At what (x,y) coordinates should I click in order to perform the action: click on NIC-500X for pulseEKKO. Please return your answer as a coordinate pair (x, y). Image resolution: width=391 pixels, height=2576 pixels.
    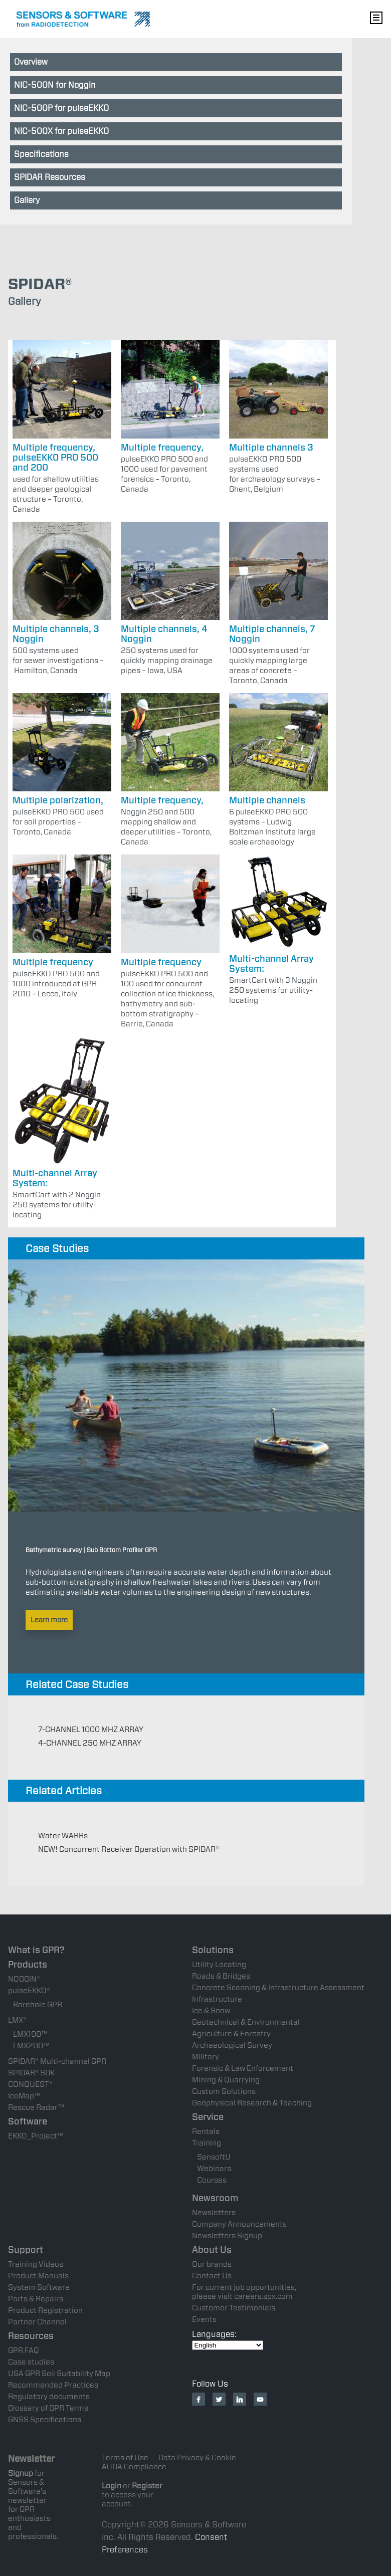
    Looking at the image, I should click on (61, 131).